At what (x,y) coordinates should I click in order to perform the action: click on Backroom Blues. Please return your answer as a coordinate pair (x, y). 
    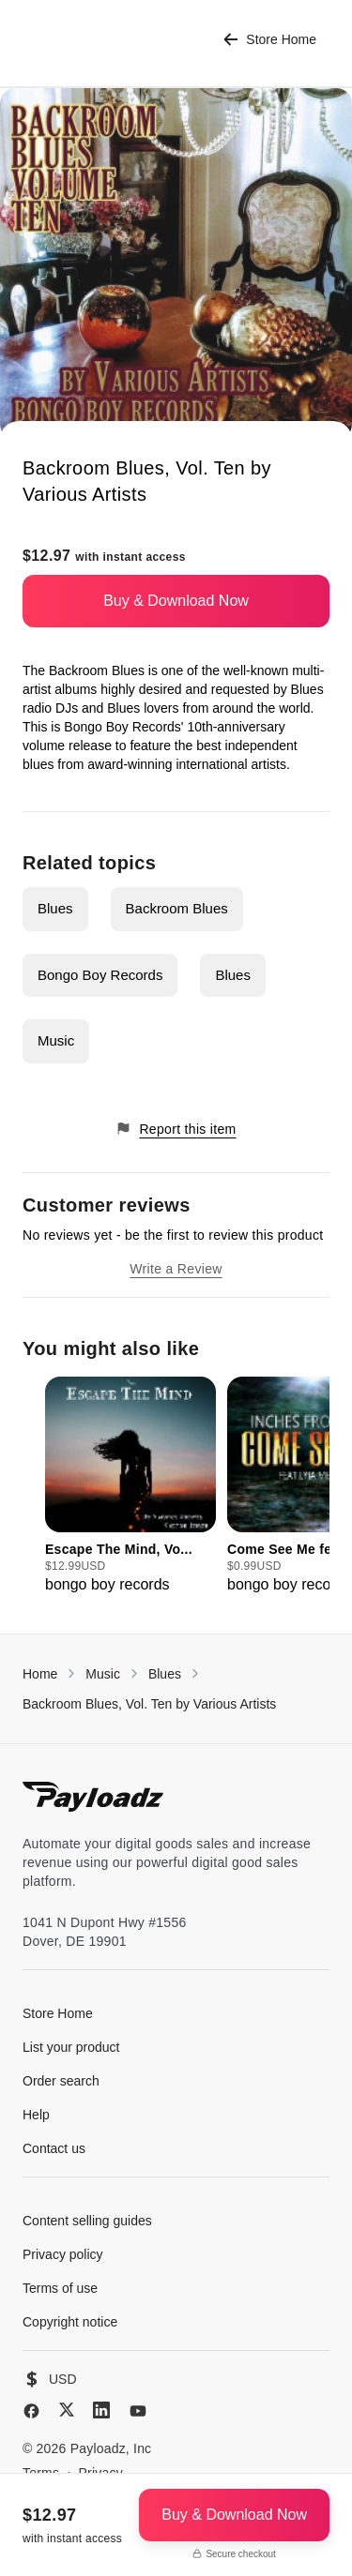
    Looking at the image, I should click on (177, 908).